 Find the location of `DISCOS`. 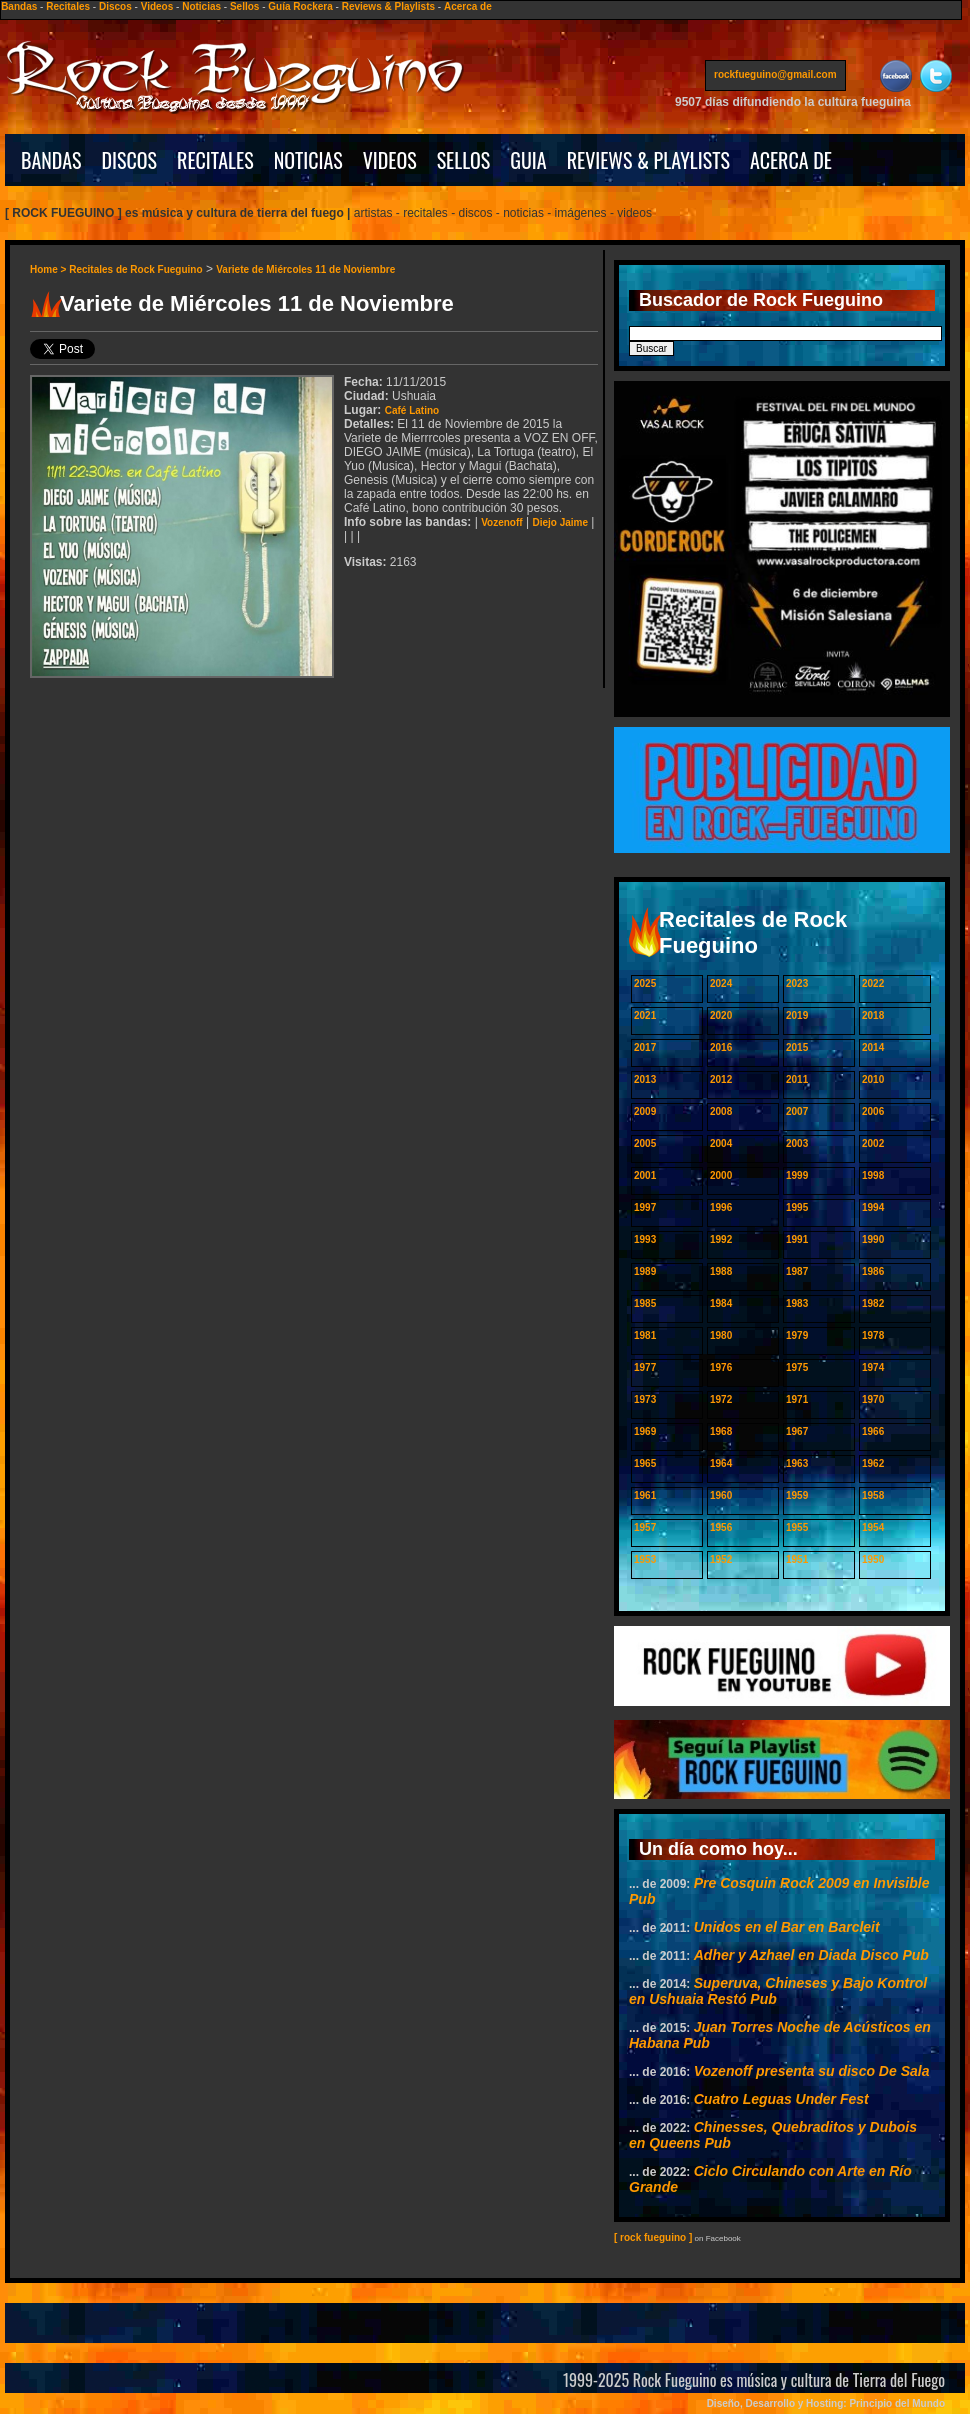

DISCOS is located at coordinates (130, 160).